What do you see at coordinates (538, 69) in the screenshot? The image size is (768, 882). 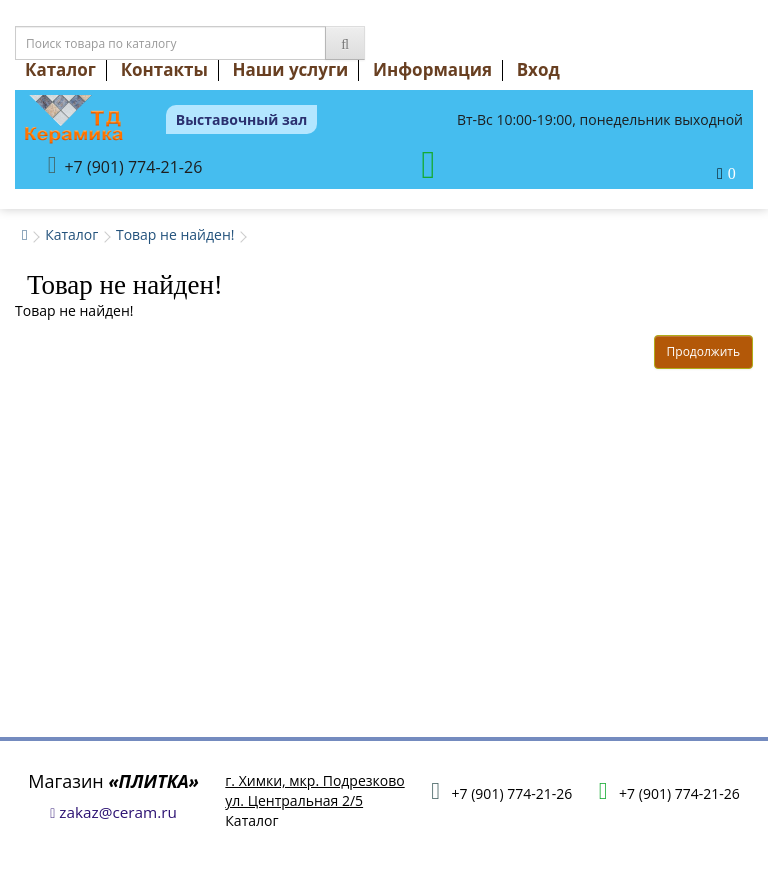 I see `Вход` at bounding box center [538, 69].